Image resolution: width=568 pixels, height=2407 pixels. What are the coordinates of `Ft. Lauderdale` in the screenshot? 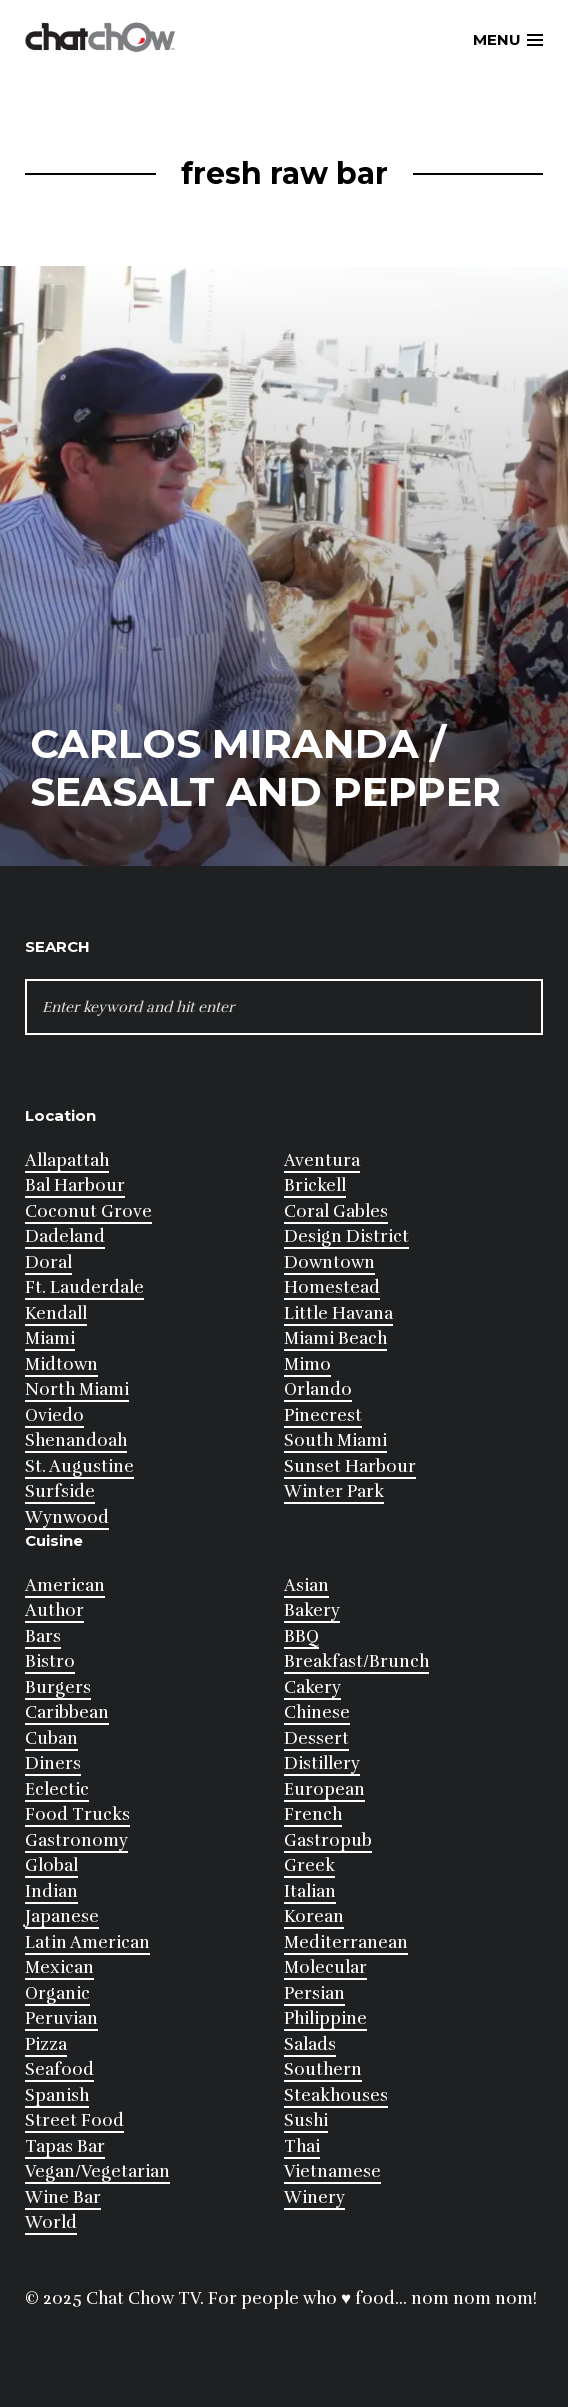 It's located at (84, 1287).